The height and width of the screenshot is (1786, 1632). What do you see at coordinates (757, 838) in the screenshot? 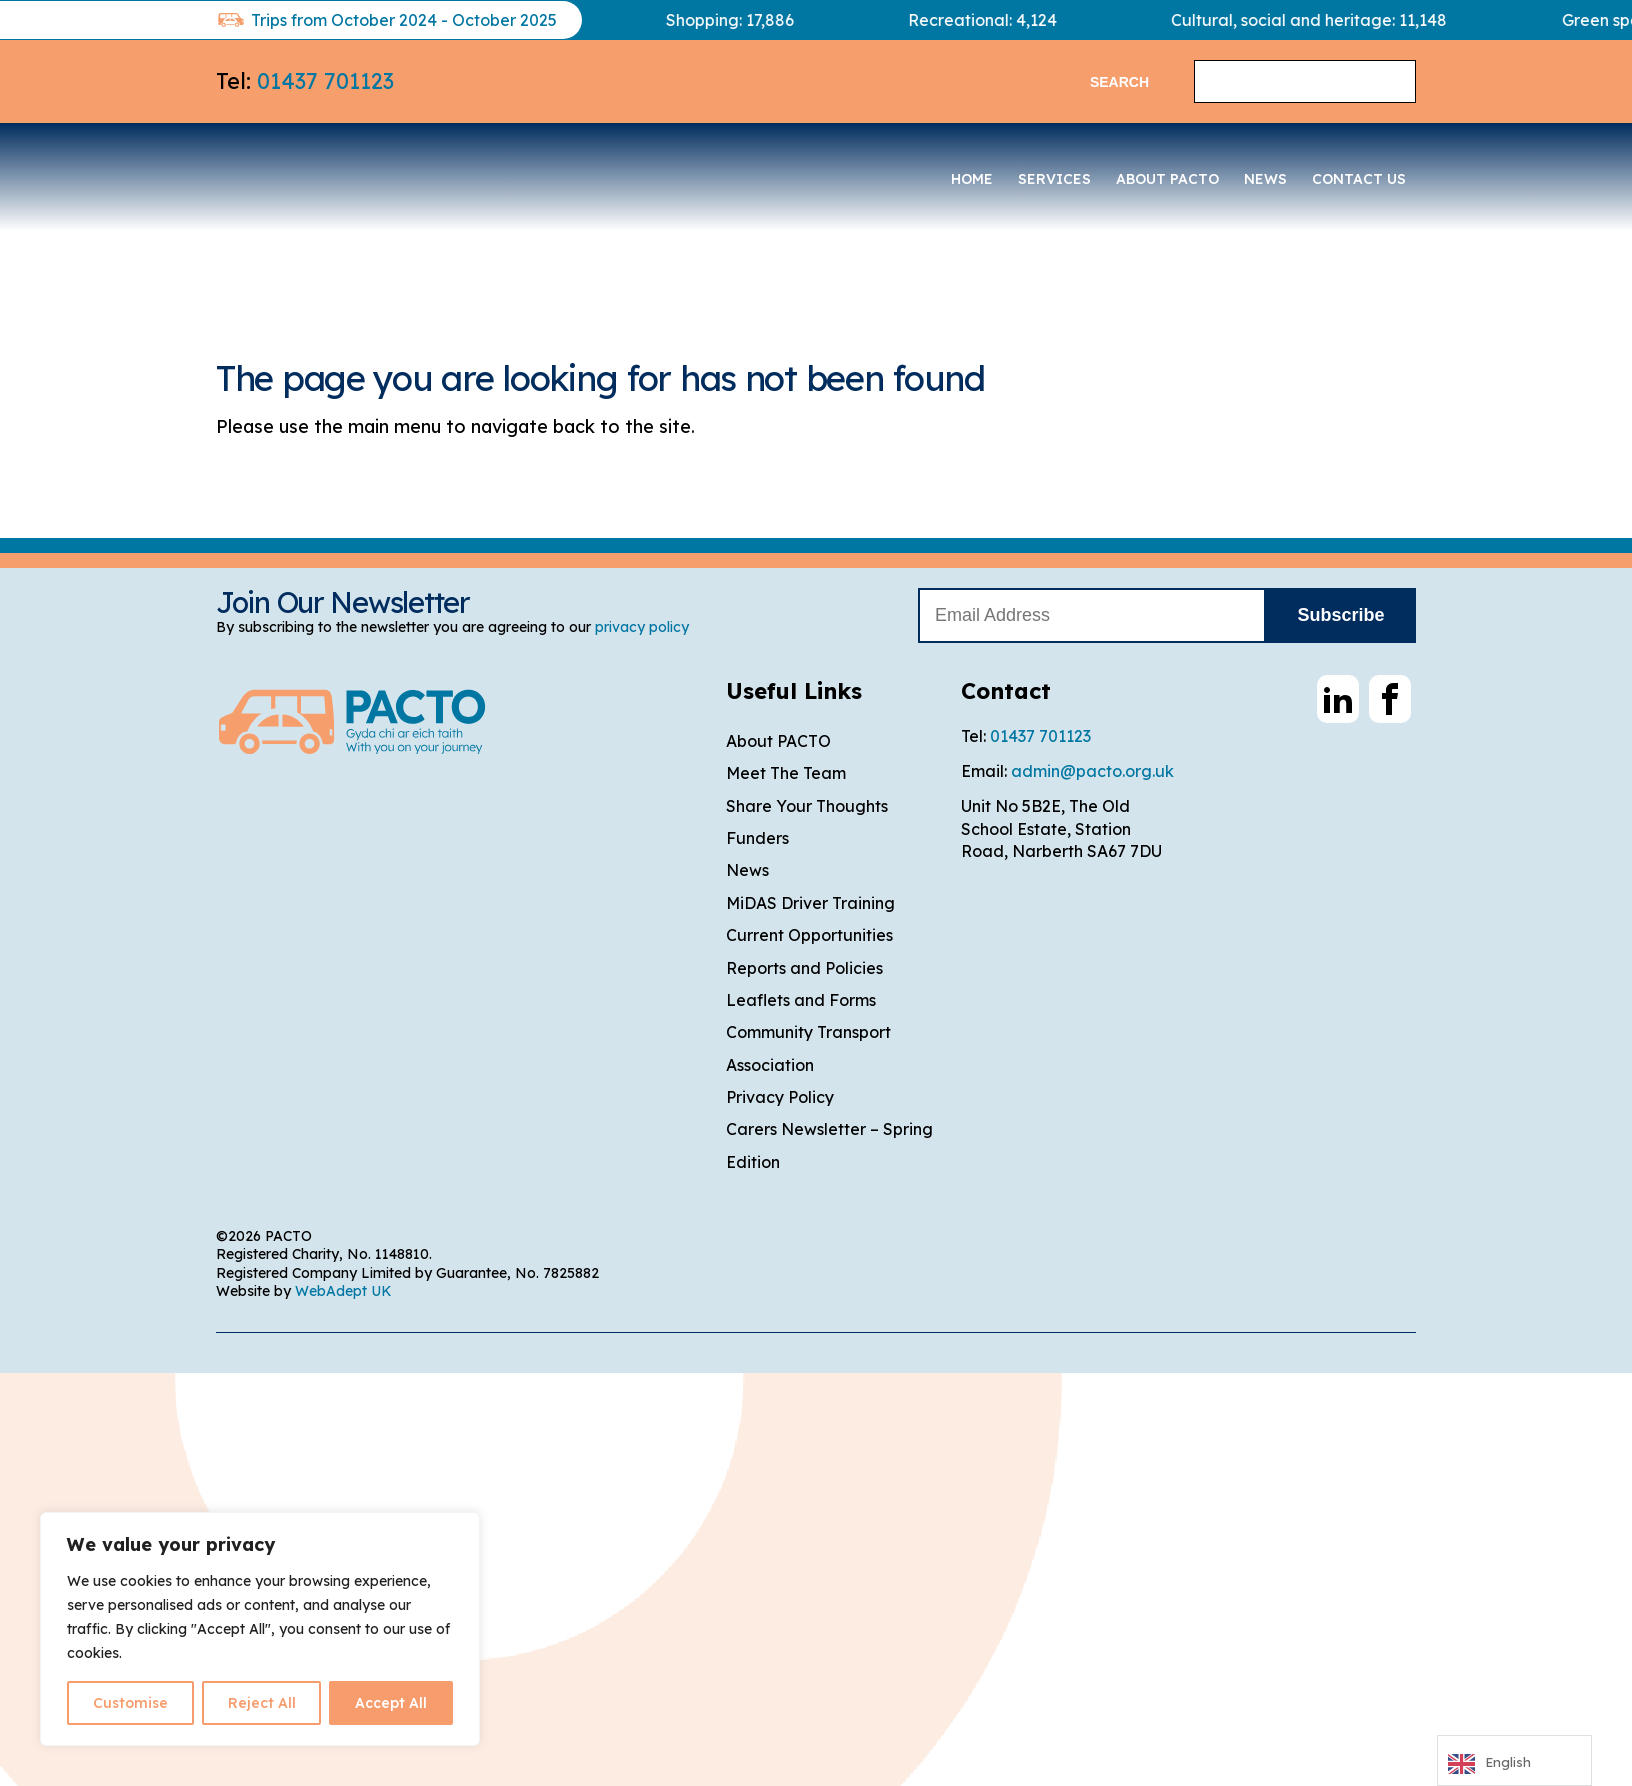
I see `Funders` at bounding box center [757, 838].